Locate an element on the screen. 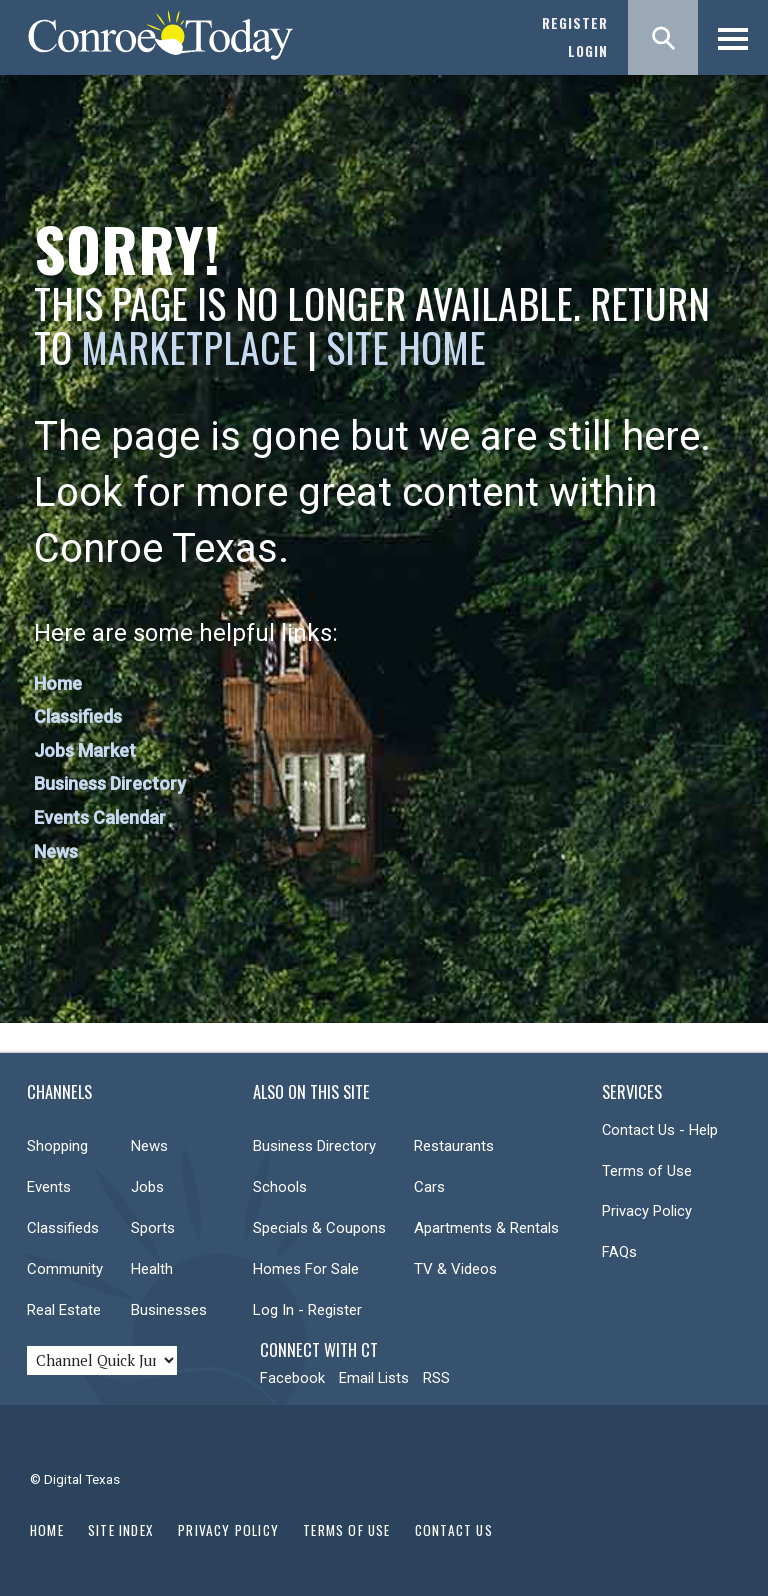 The image size is (768, 1596). Shopping is located at coordinates (57, 1146).